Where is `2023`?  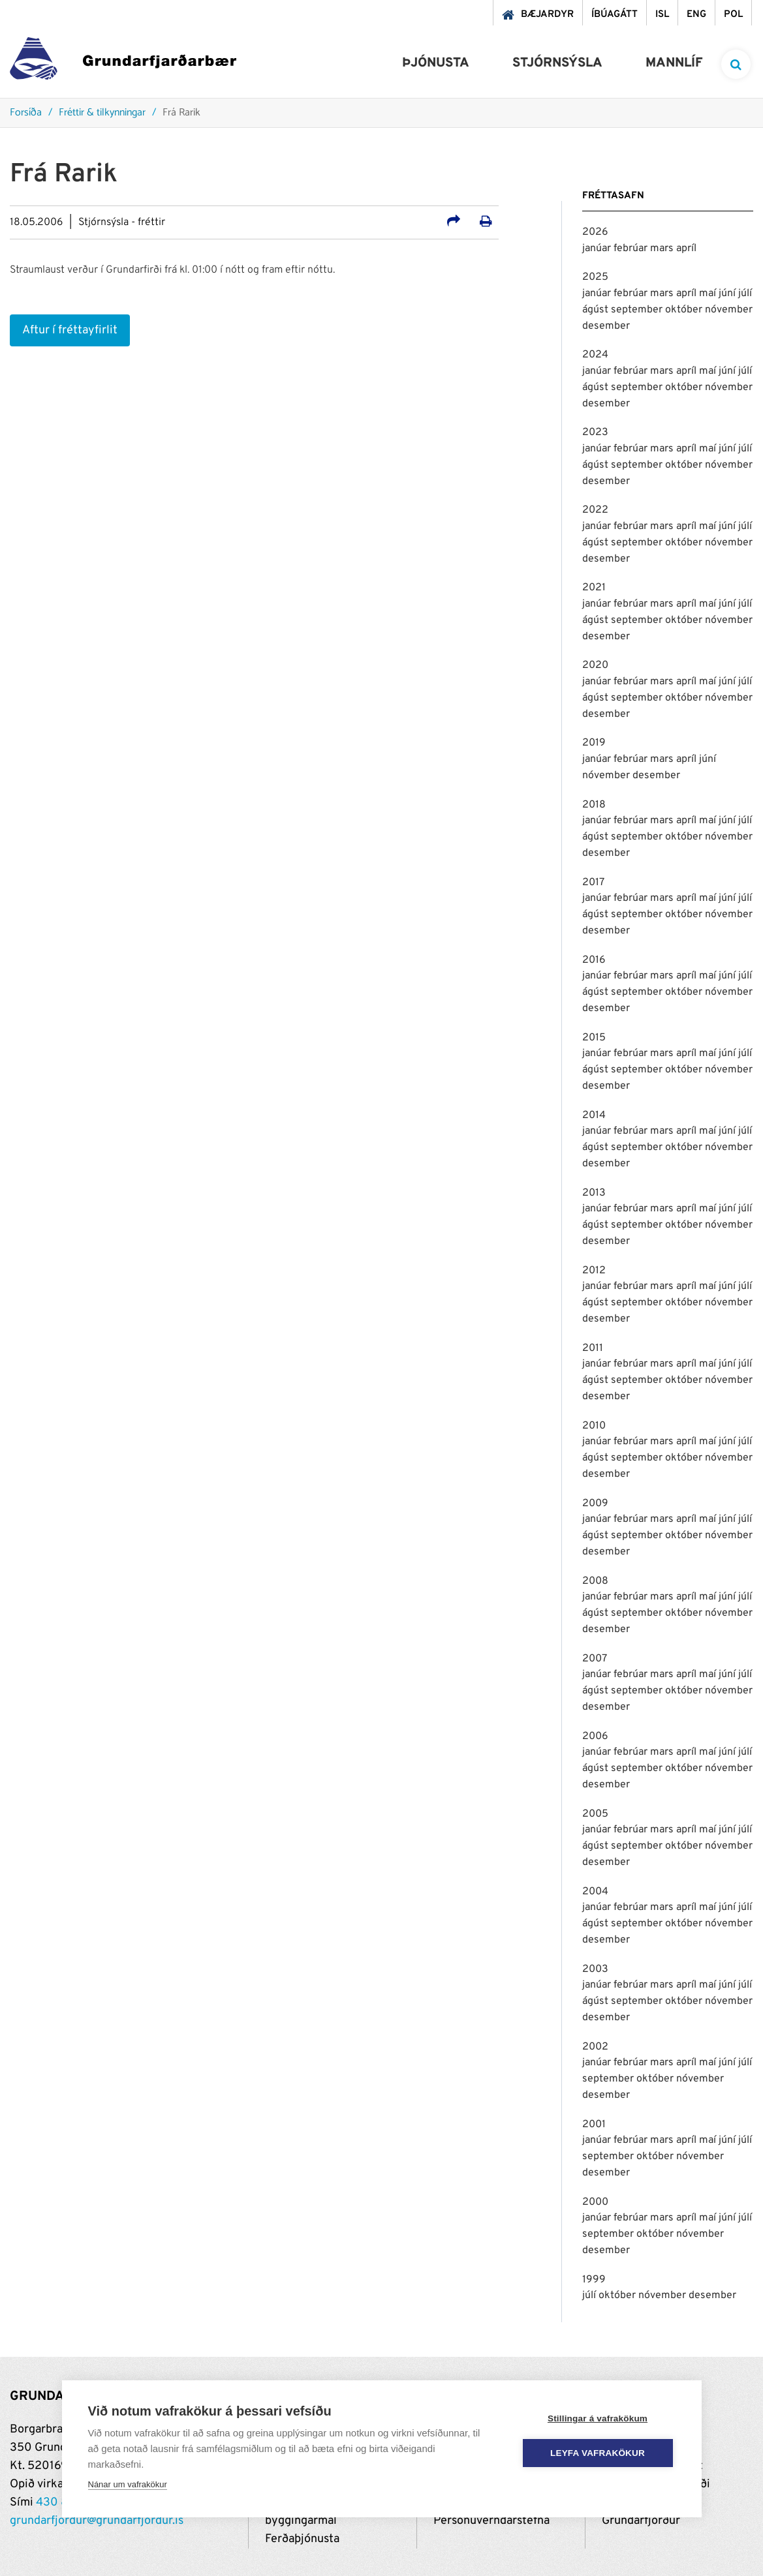
2023 is located at coordinates (595, 432).